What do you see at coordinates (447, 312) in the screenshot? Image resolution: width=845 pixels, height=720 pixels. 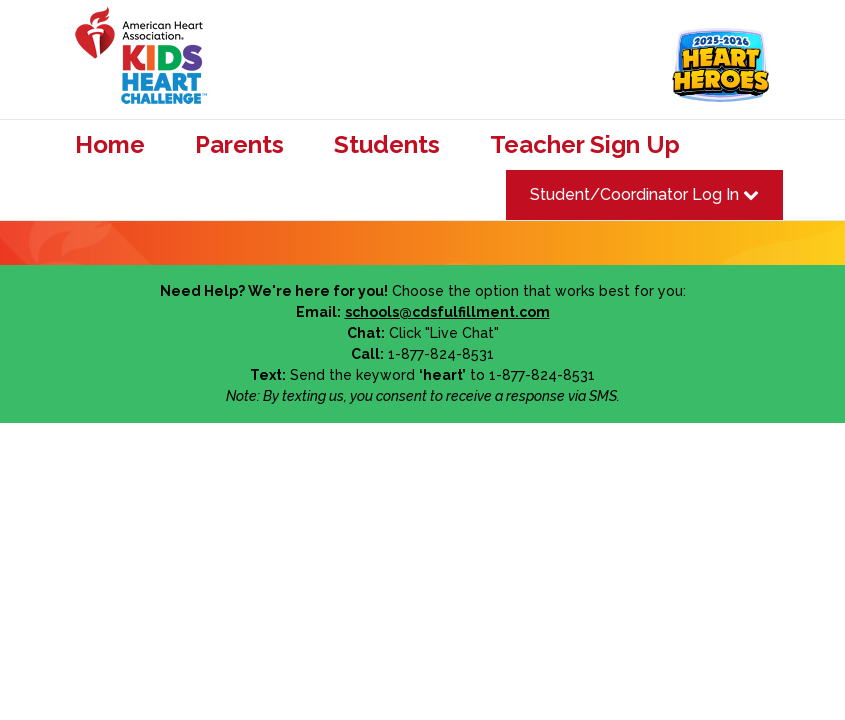 I see `schools@cdsfulfillment.com` at bounding box center [447, 312].